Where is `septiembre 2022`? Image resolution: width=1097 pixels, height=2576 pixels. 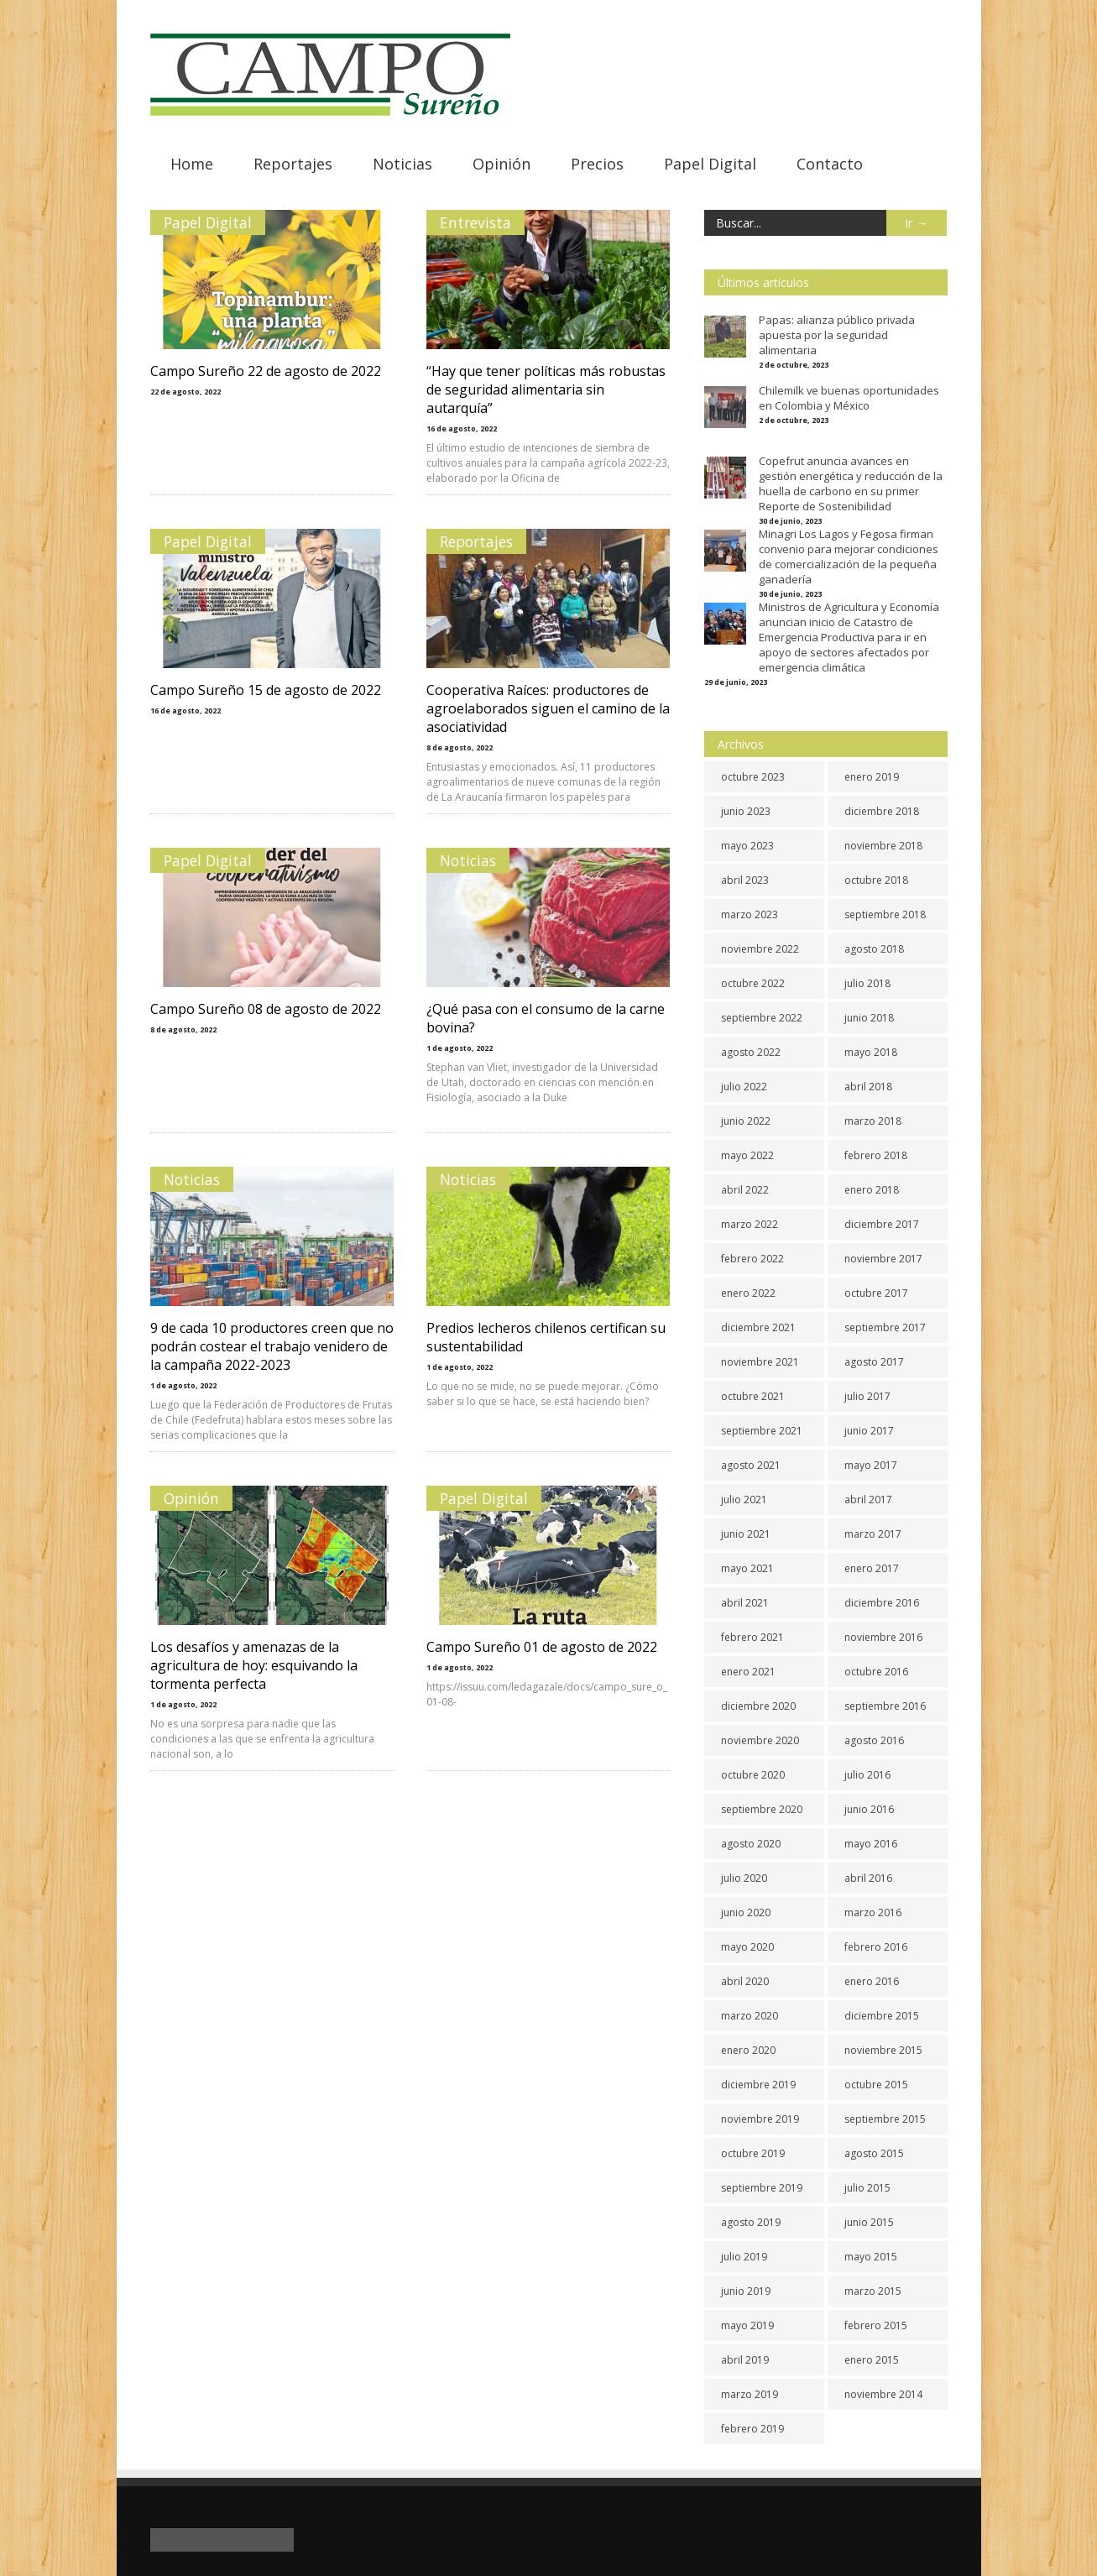
septiembre 2022 is located at coordinates (761, 1018).